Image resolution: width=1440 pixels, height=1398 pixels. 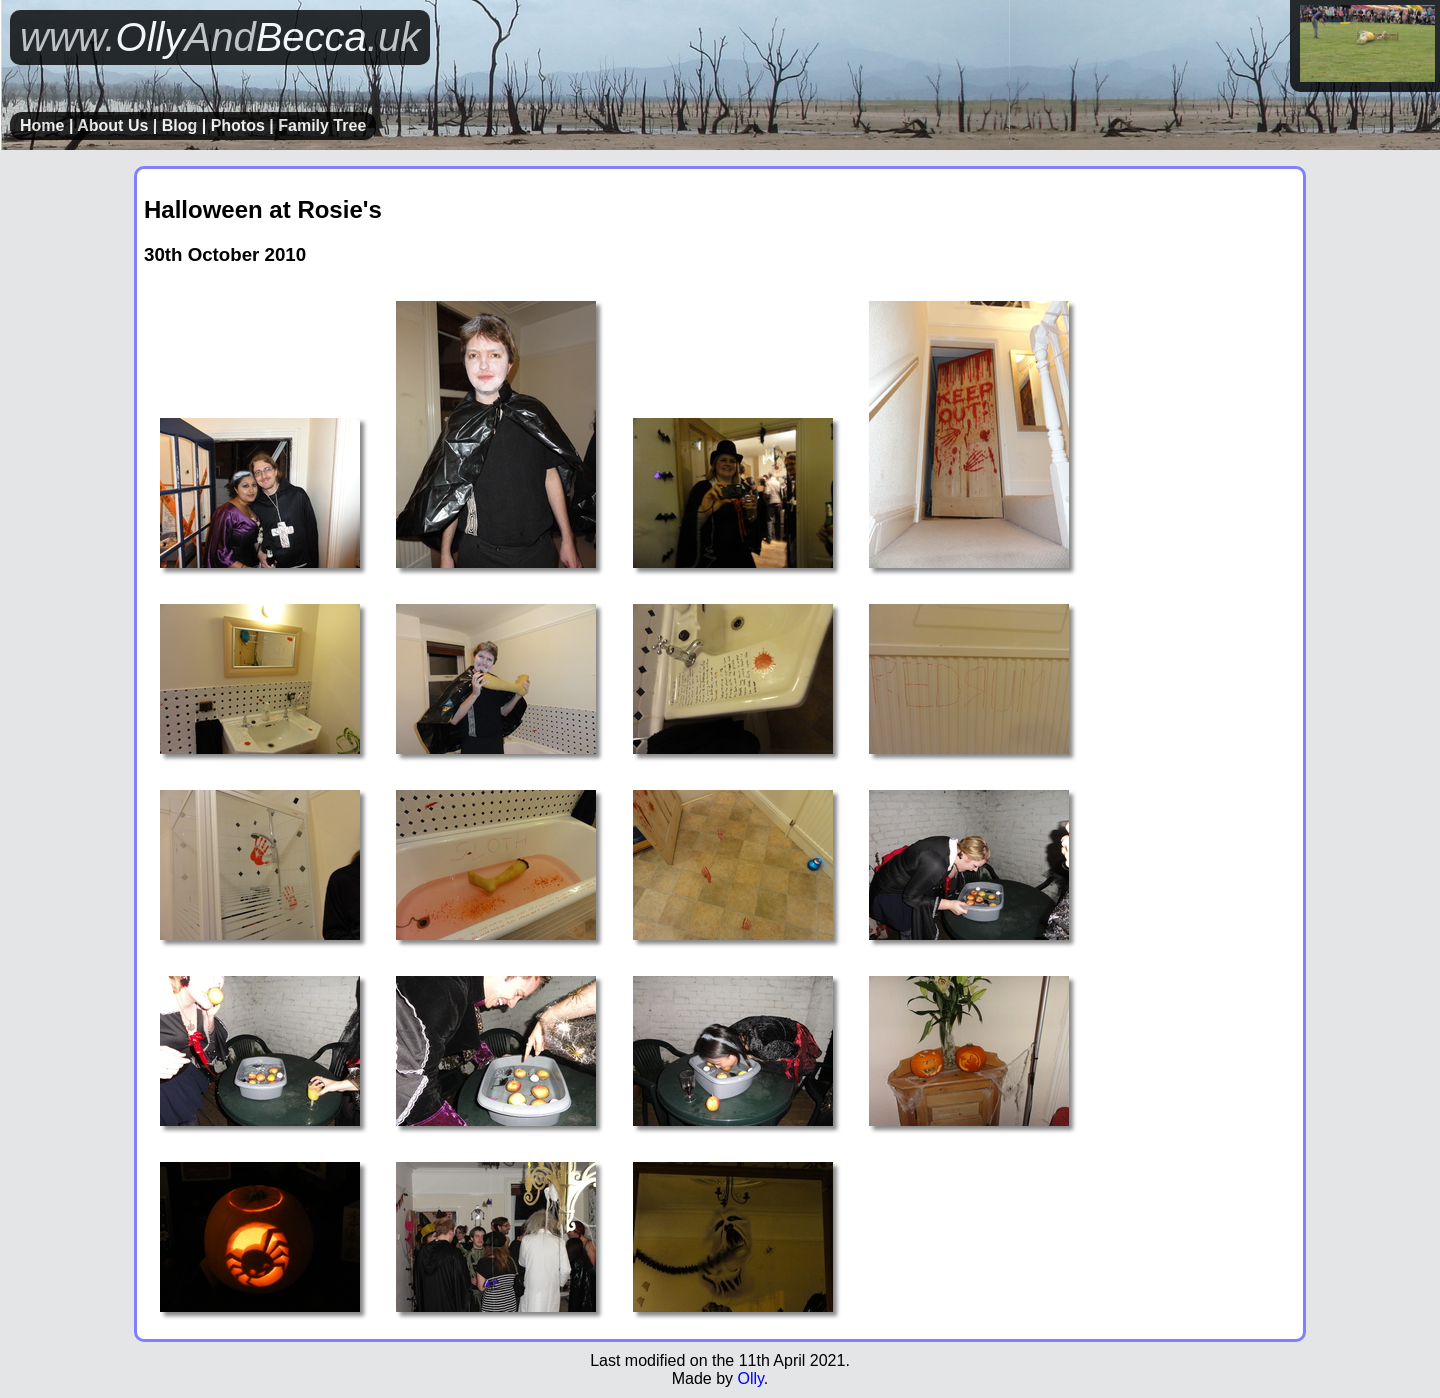 I want to click on Olly, so click(x=750, y=1378).